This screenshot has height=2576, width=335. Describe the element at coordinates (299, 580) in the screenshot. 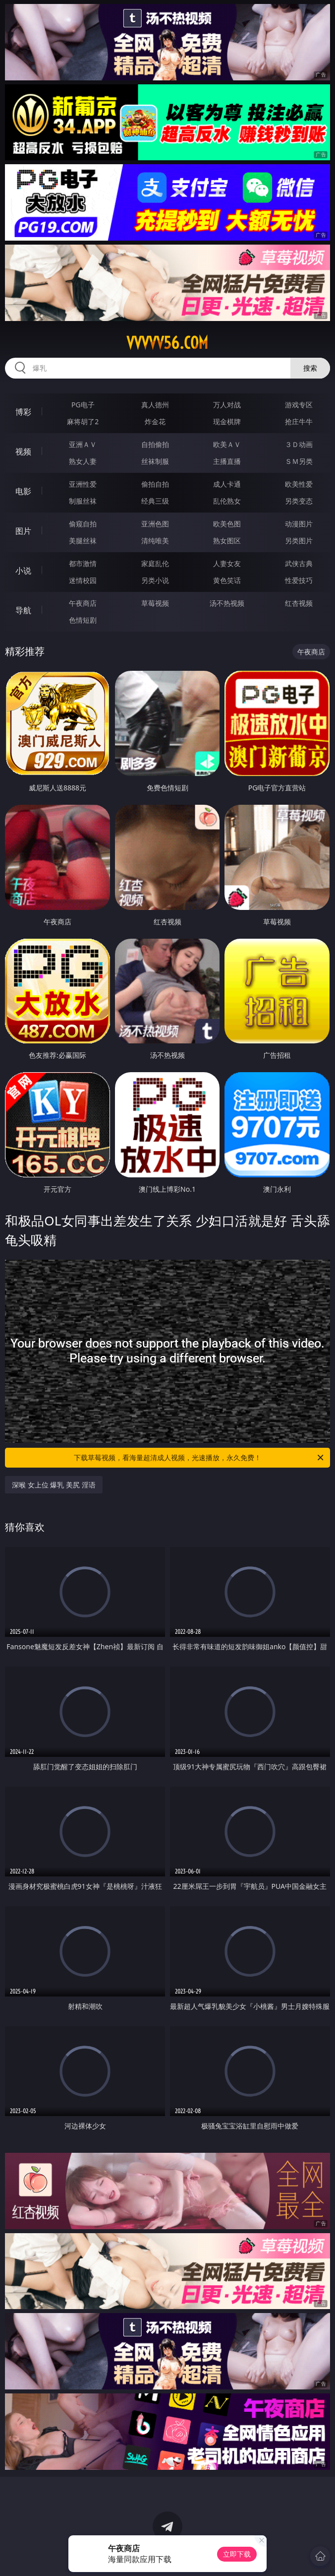

I see `性爱技巧` at that location.